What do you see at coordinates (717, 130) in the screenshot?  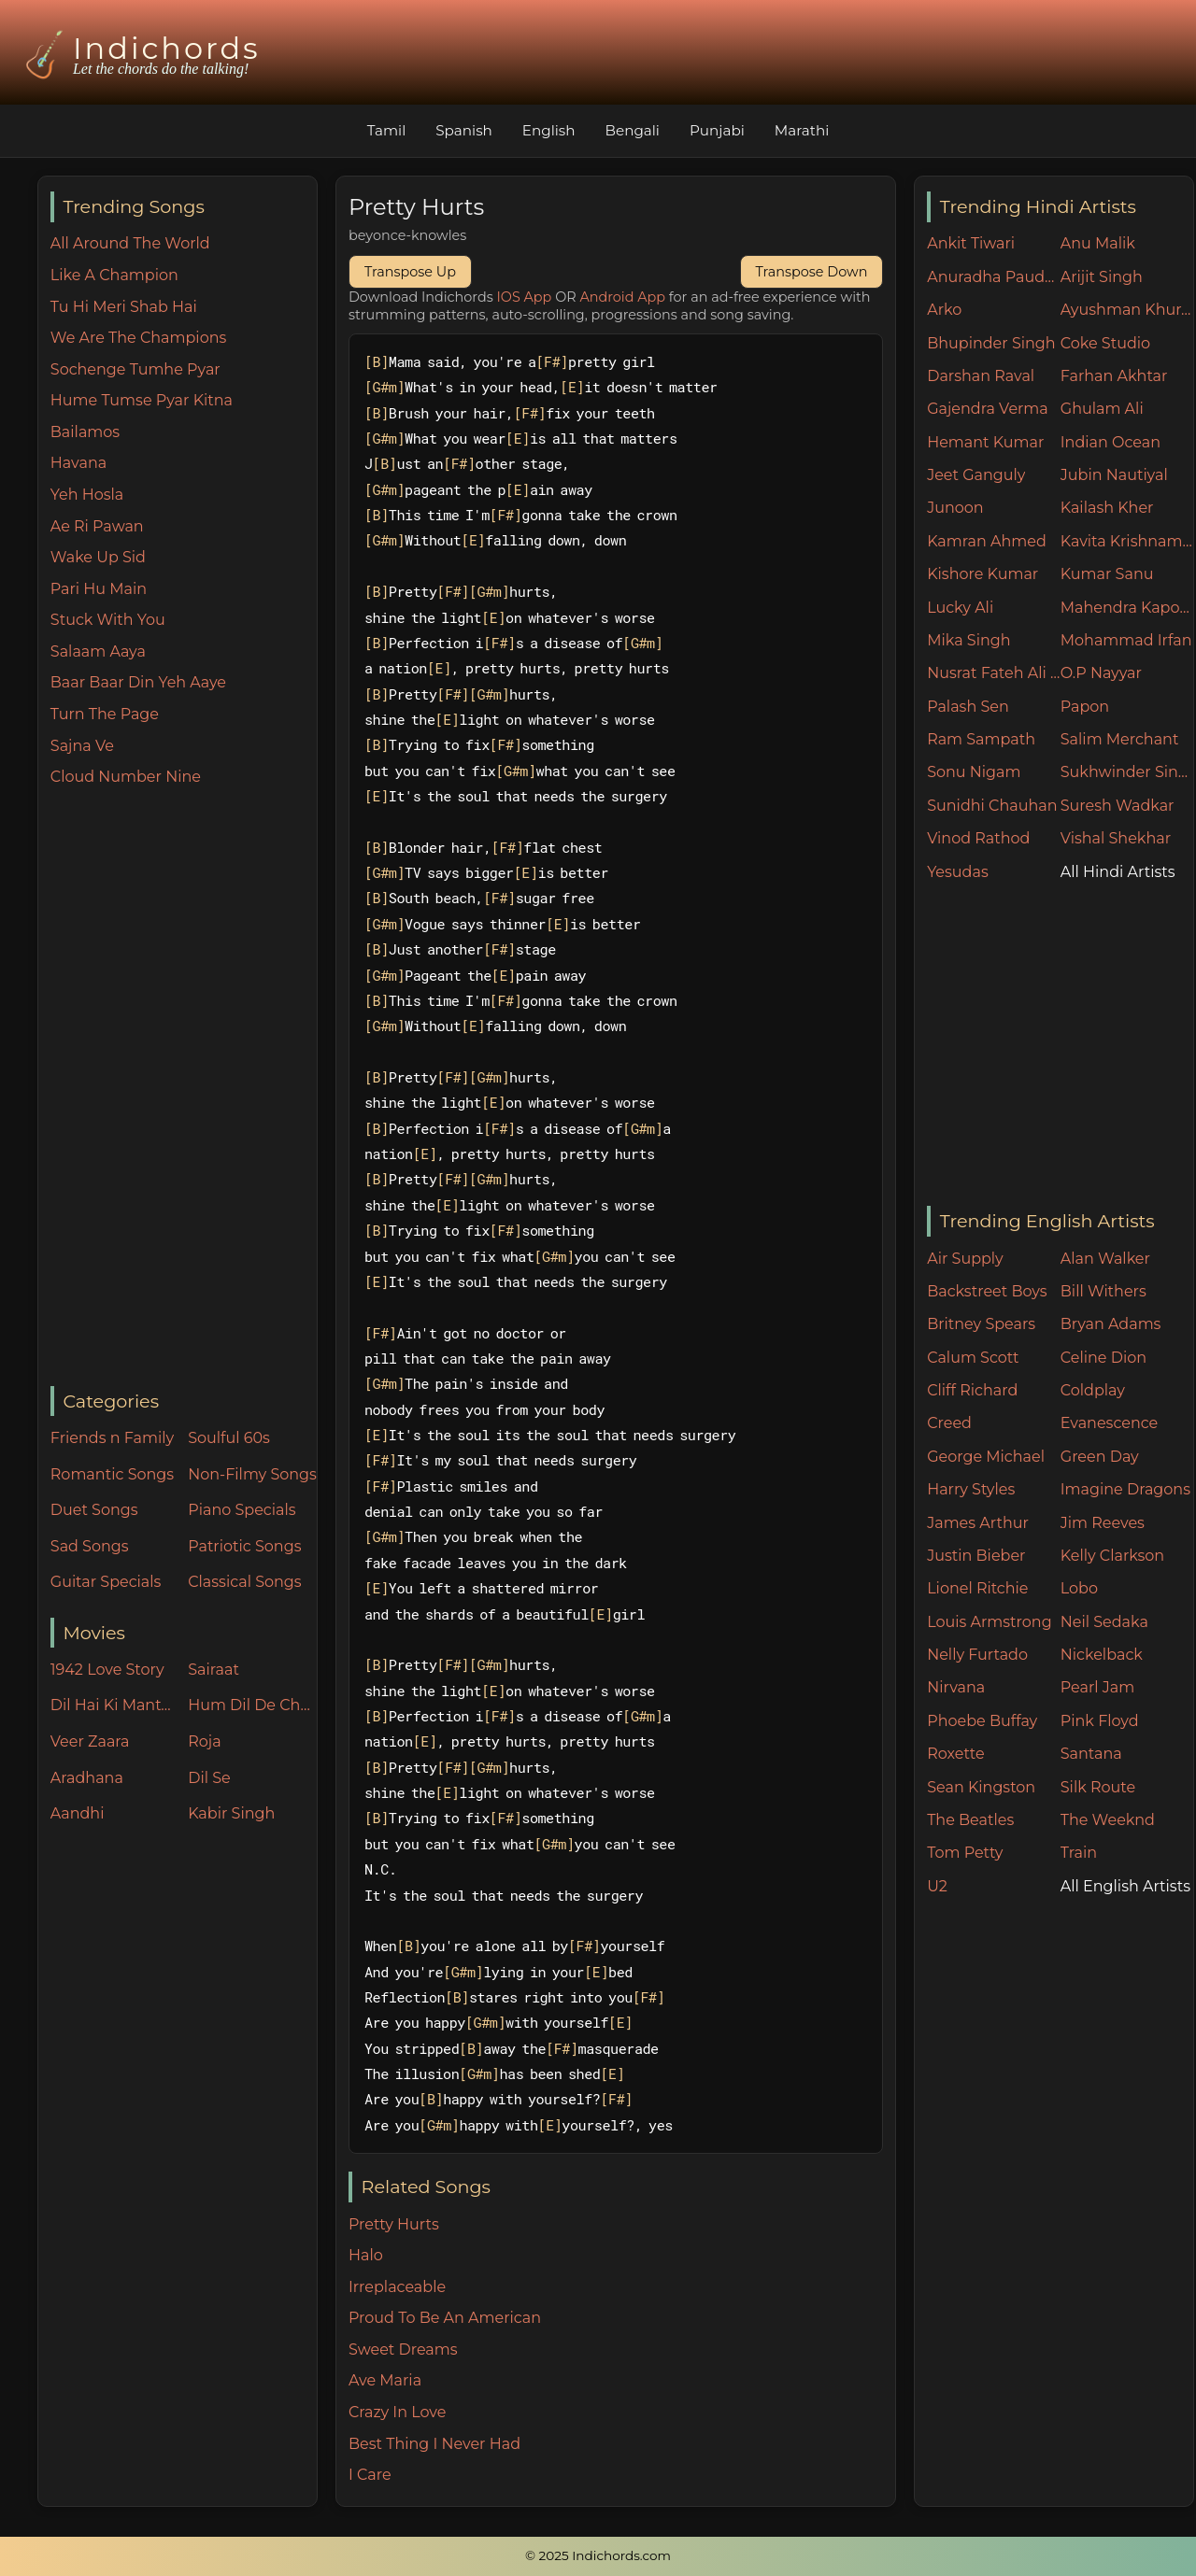 I see `Punjabi` at bounding box center [717, 130].